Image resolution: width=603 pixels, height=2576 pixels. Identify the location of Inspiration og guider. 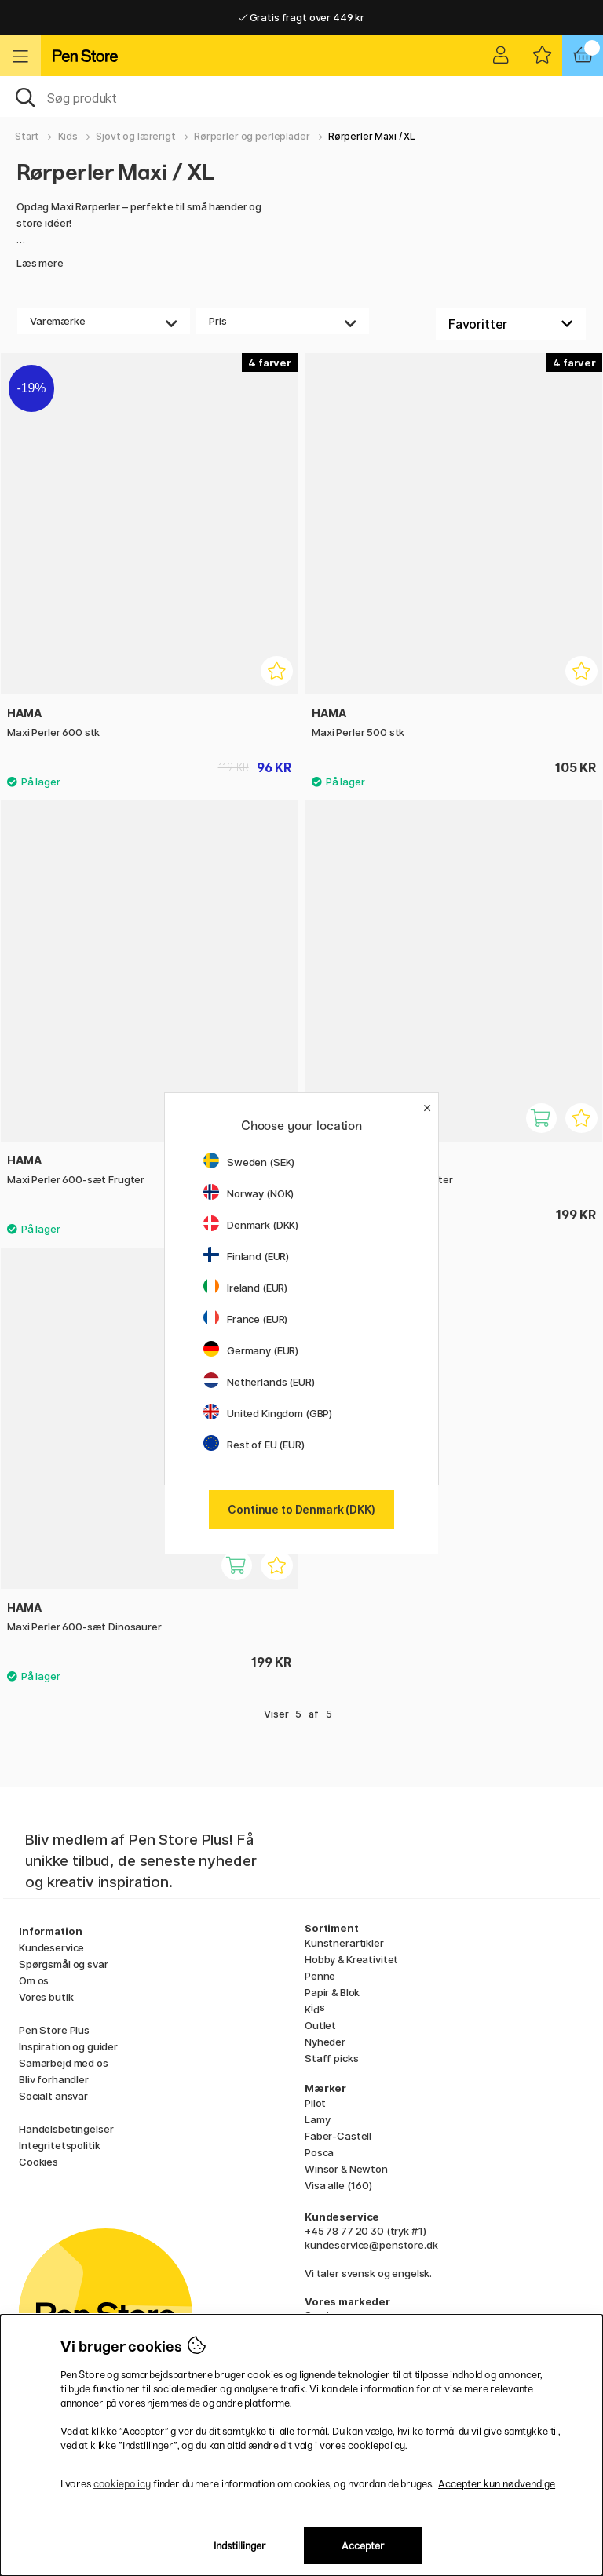
(68, 2046).